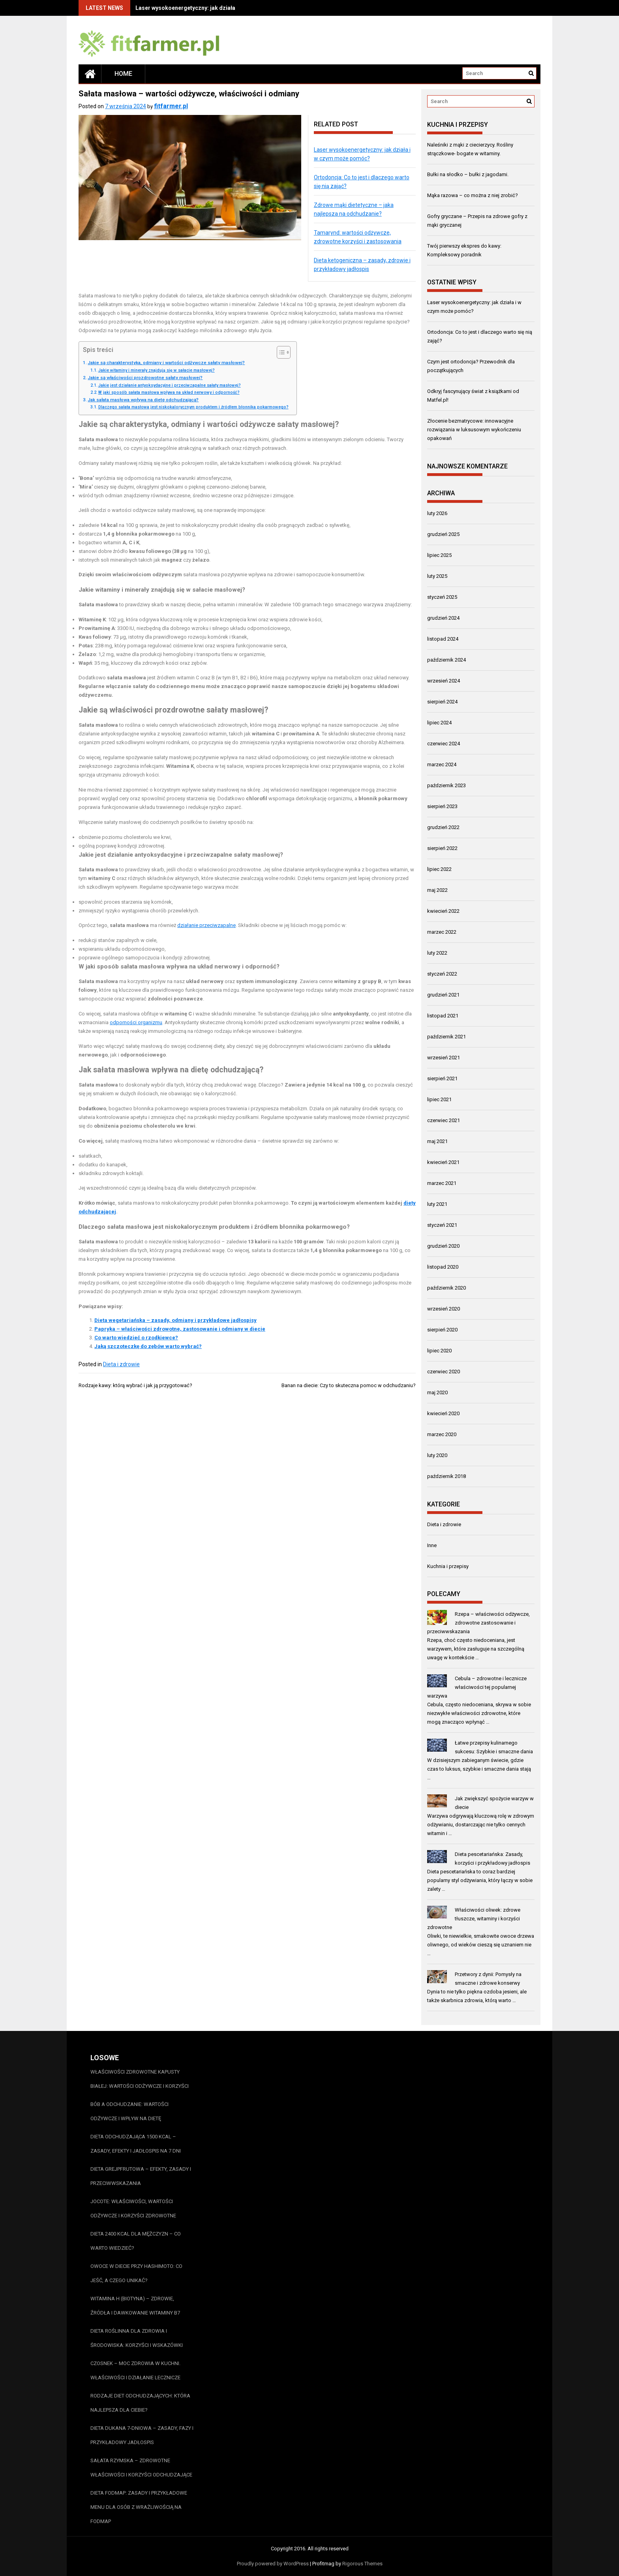 Image resolution: width=619 pixels, height=2576 pixels. What do you see at coordinates (141, 2435) in the screenshot?
I see `Dieta Dukana 7-dniowa – zasady, fazy i przykładowy jadłospis` at bounding box center [141, 2435].